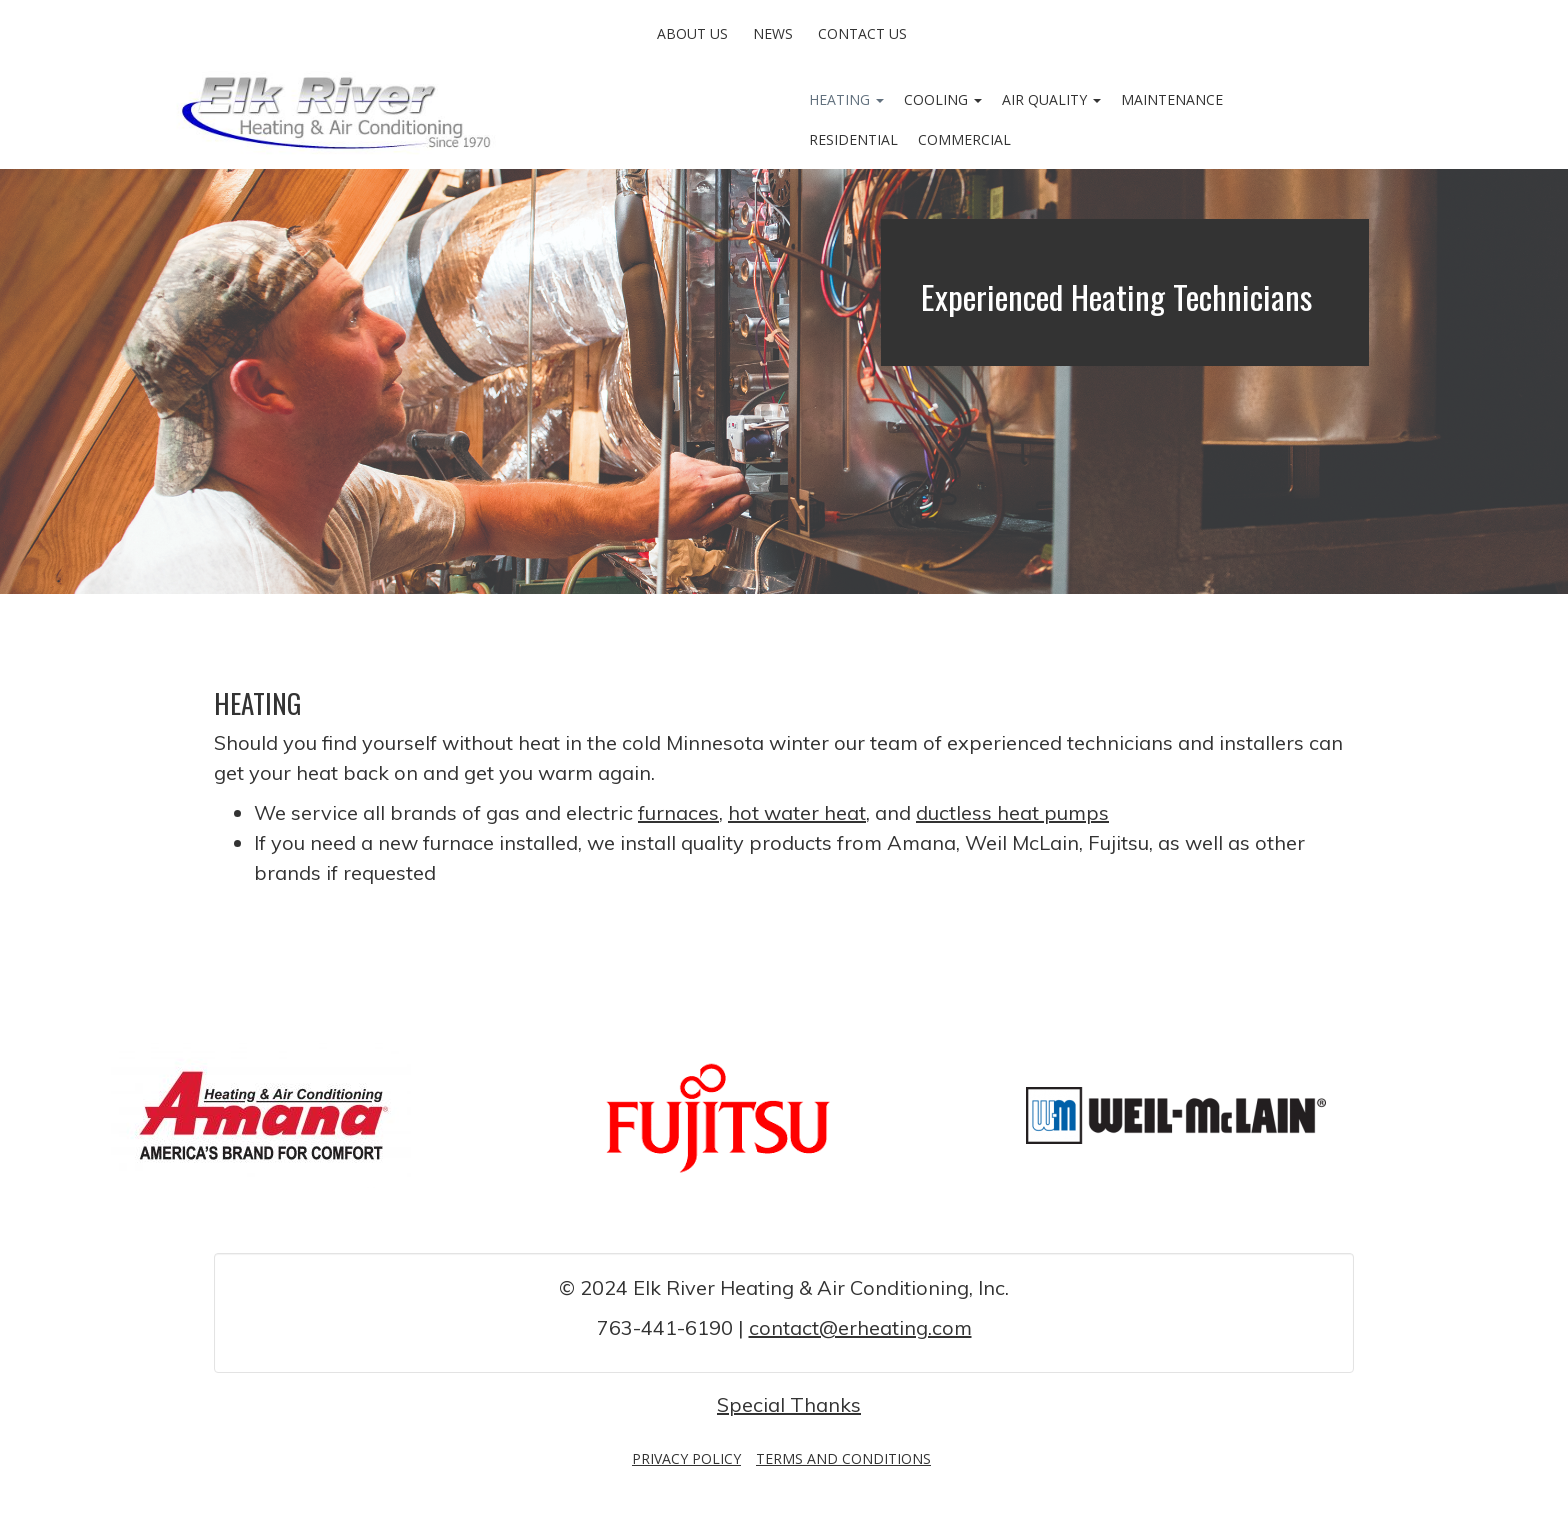 Image resolution: width=1568 pixels, height=1521 pixels. I want to click on Terms and Conditions, so click(843, 1458).